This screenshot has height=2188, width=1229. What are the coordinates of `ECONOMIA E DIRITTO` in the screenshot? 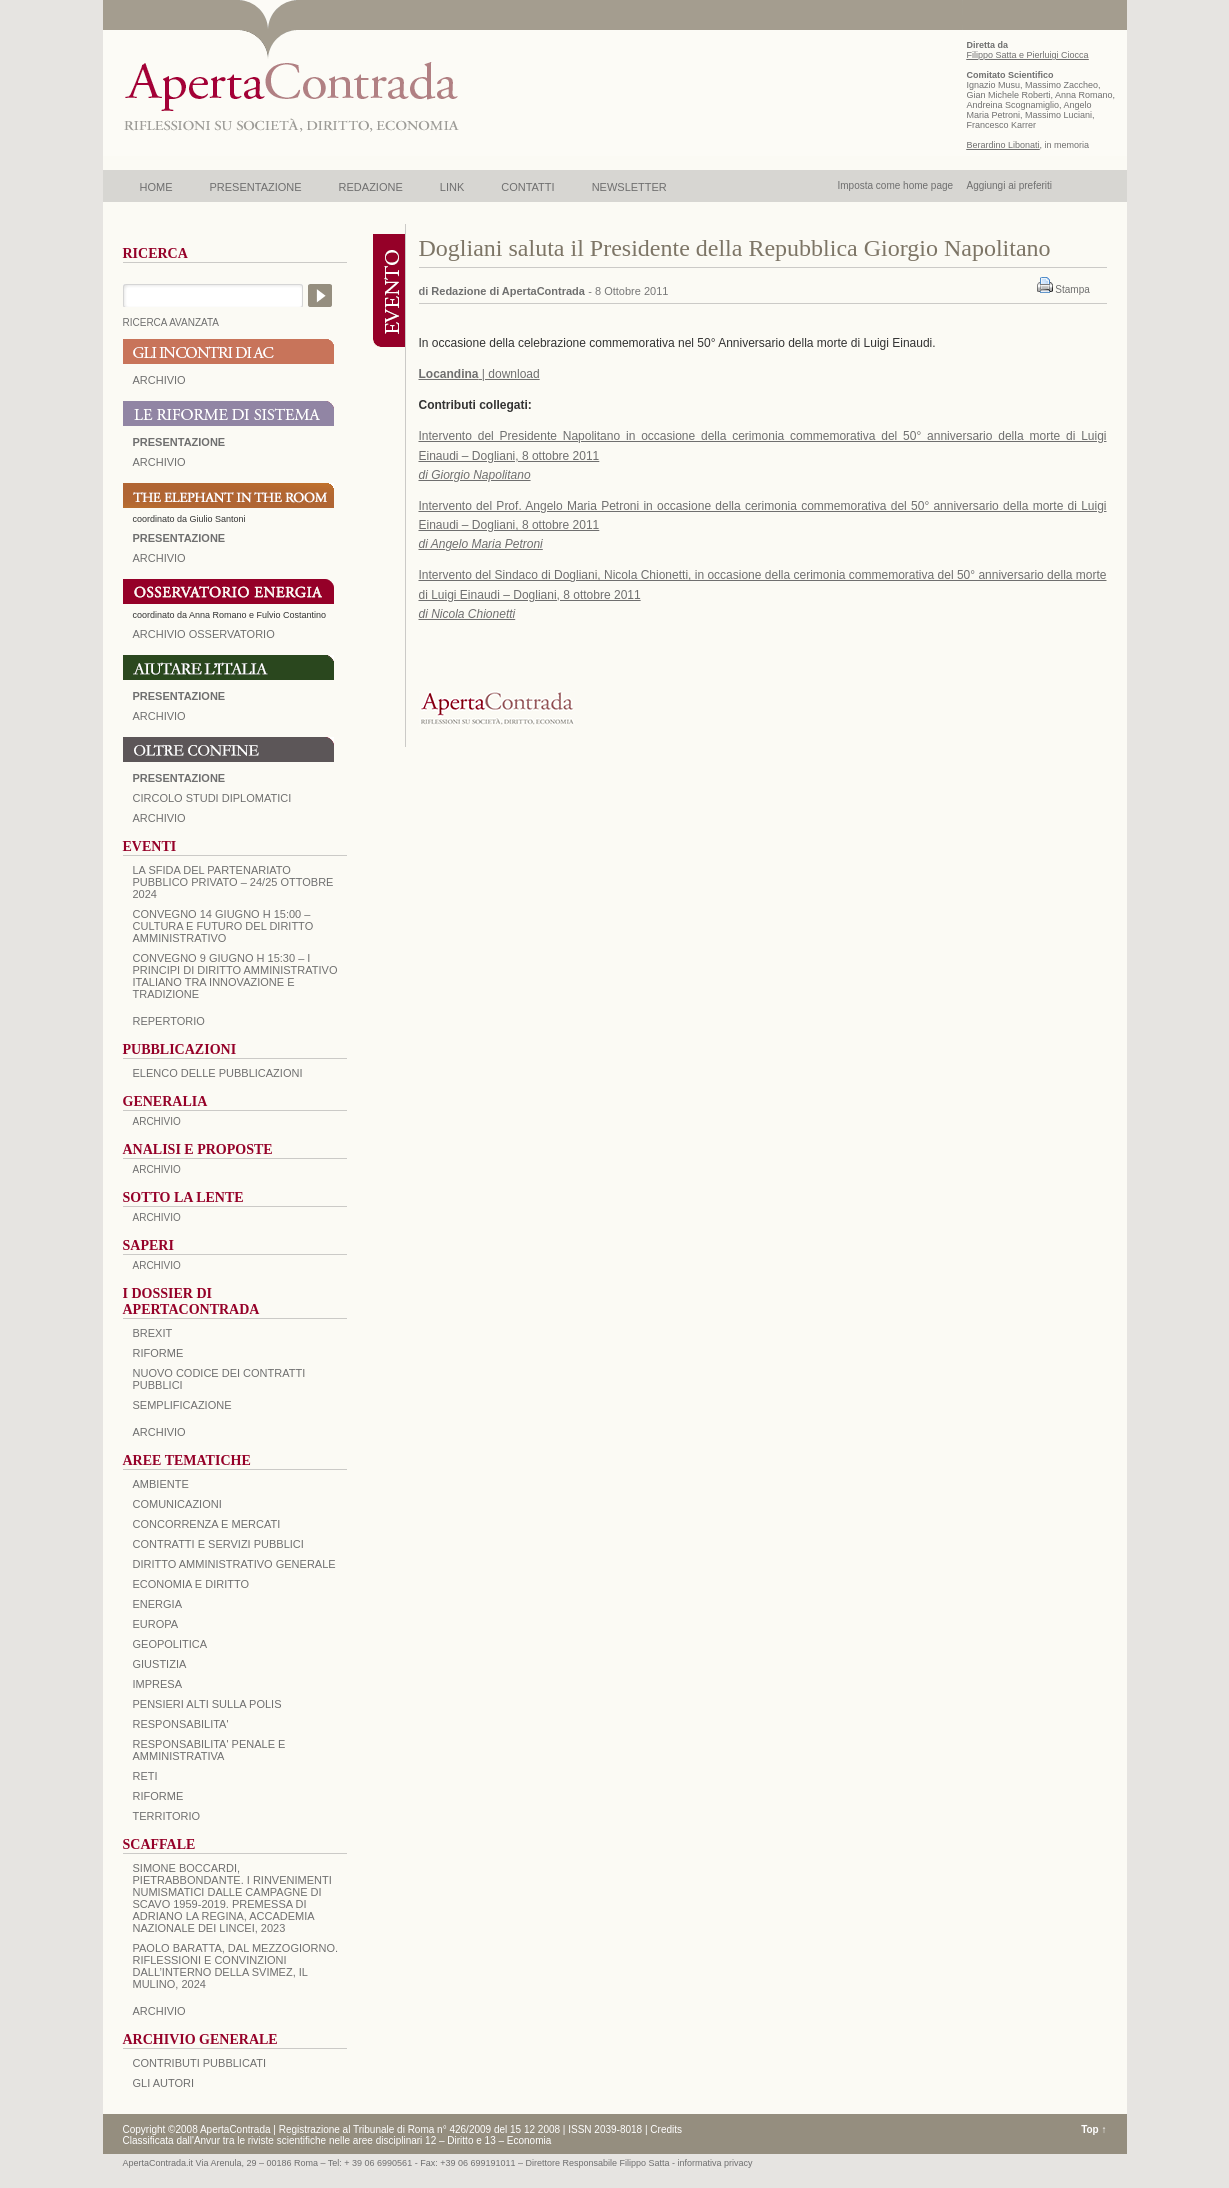 It's located at (191, 1584).